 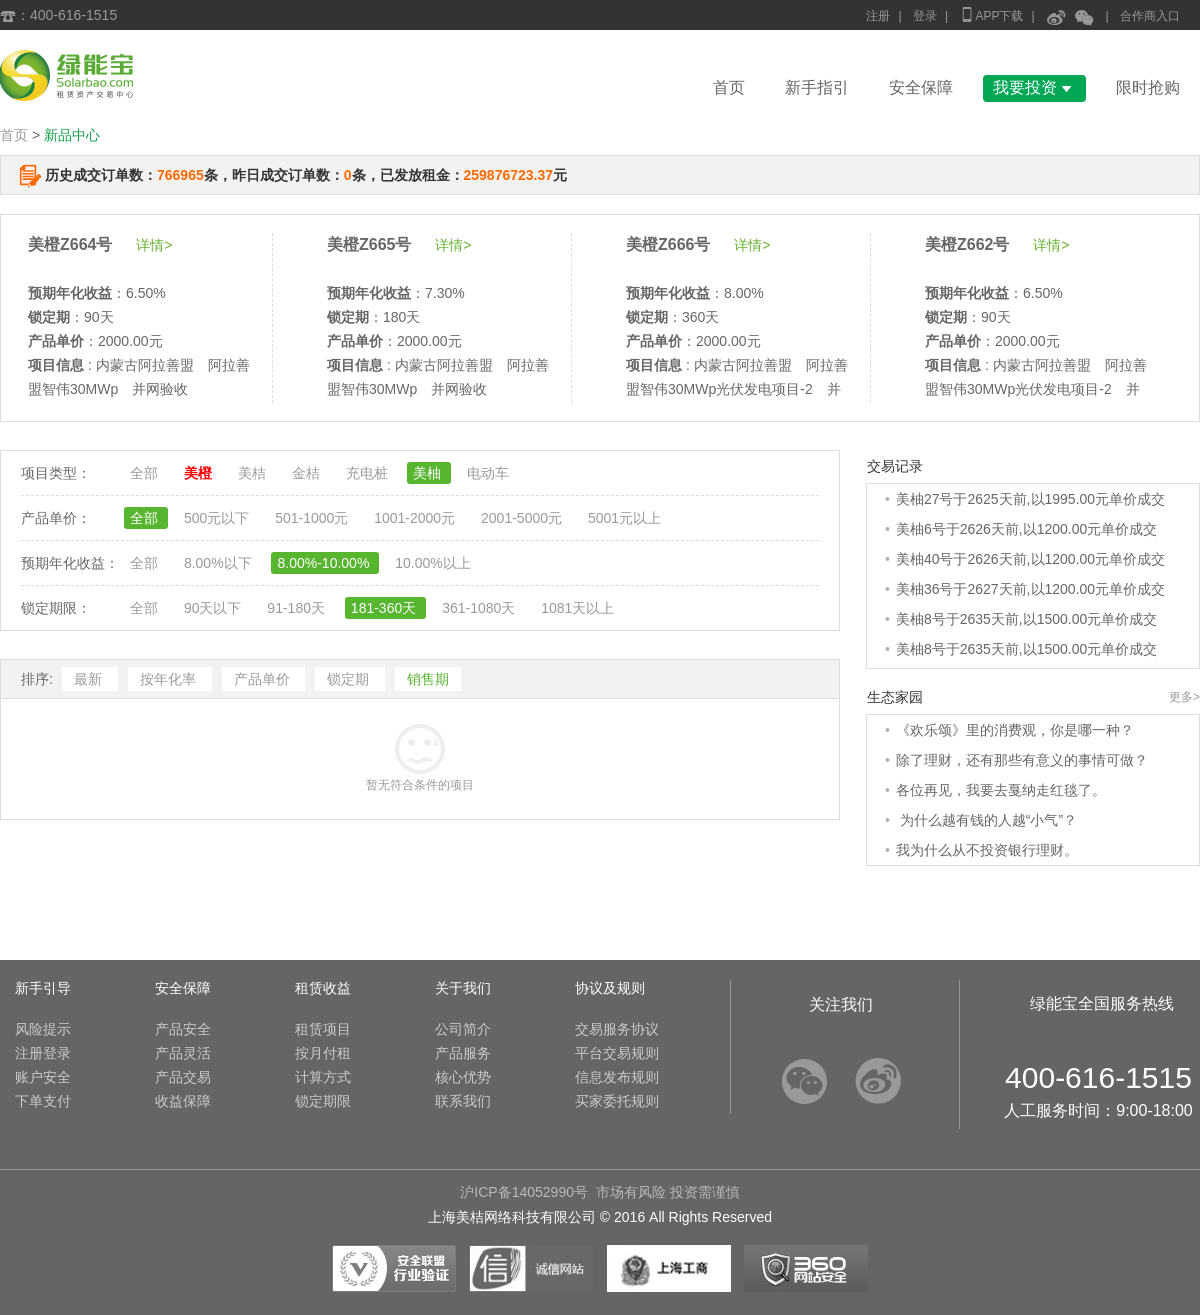 What do you see at coordinates (986, 820) in the screenshot?
I see `为什么越有钱的人越“小气”？` at bounding box center [986, 820].